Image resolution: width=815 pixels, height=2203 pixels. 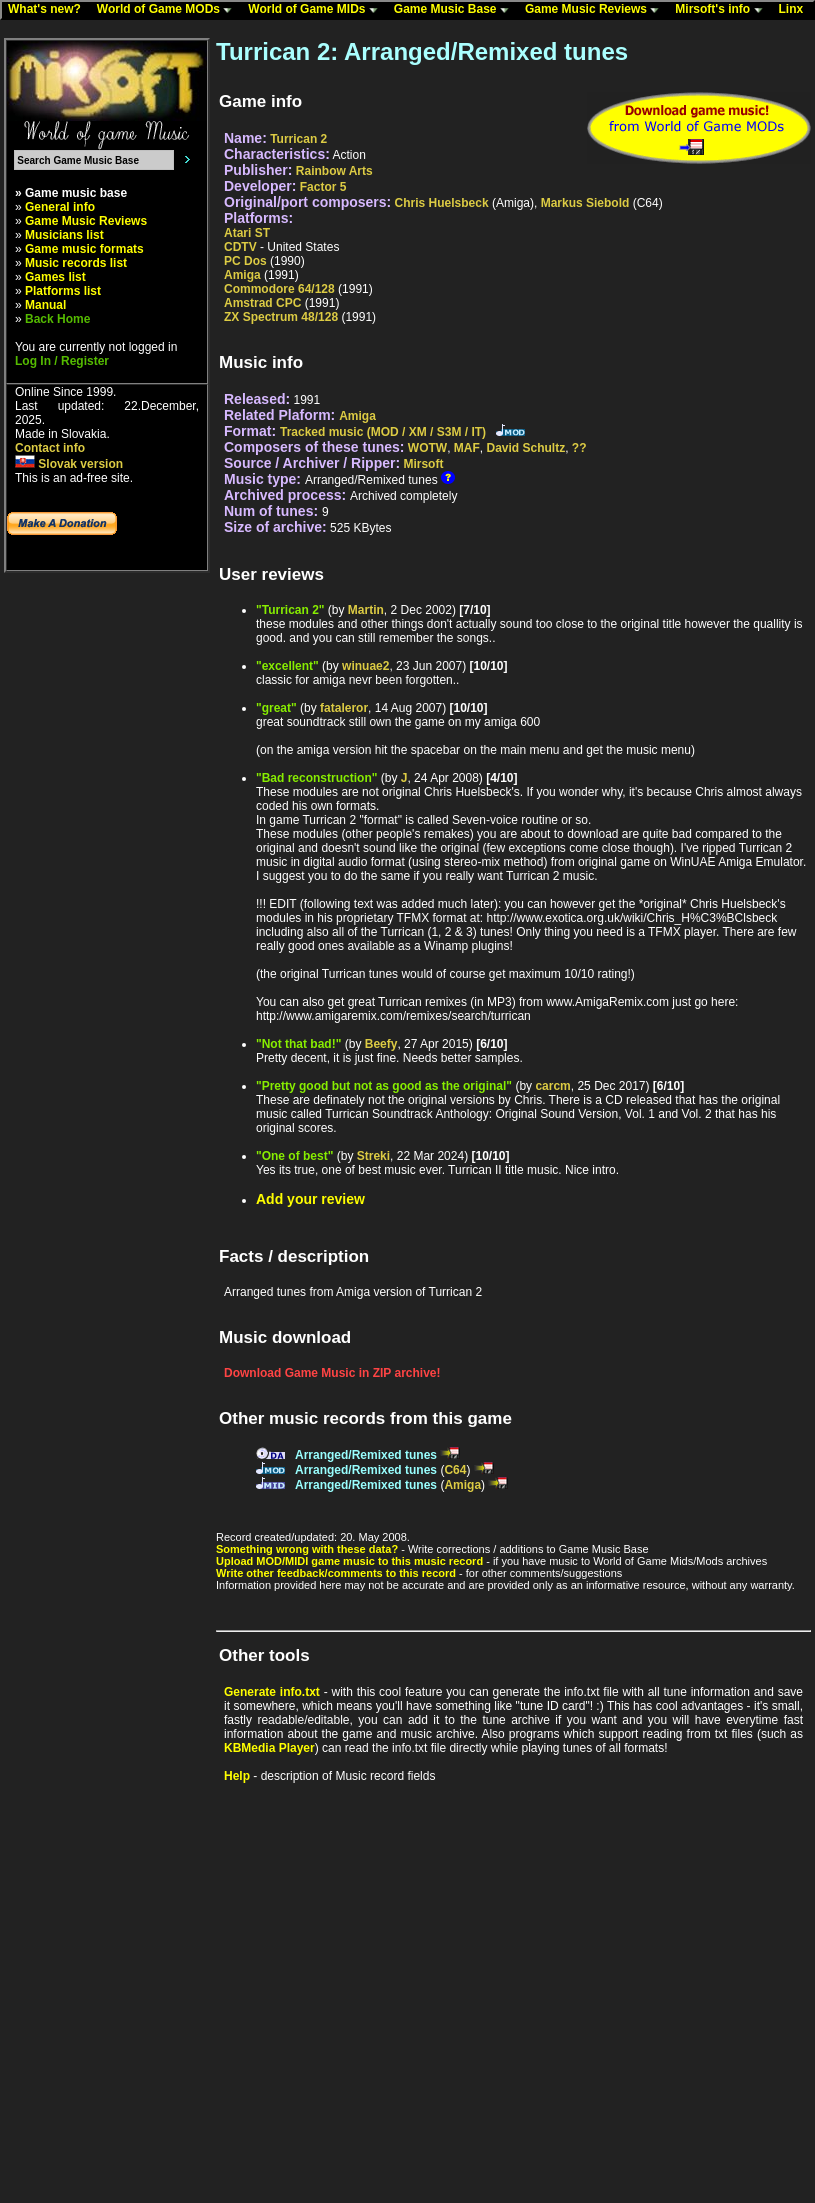 I want to click on Beefy, so click(x=381, y=1044).